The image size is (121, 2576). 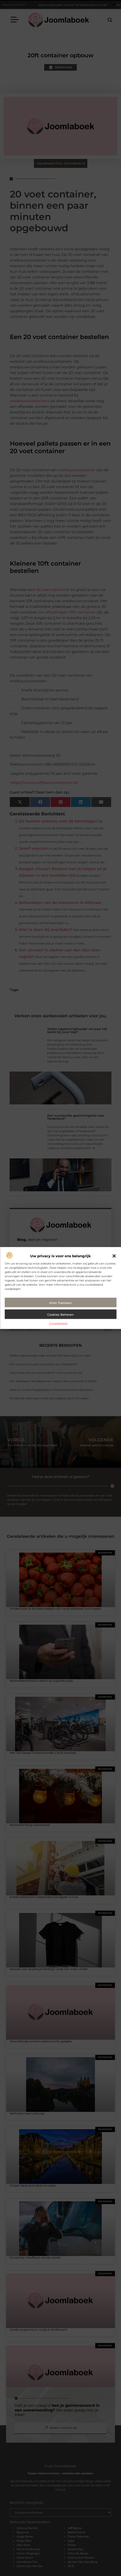 What do you see at coordinates (60, 1314) in the screenshot?
I see `Cookies beheren` at bounding box center [60, 1314].